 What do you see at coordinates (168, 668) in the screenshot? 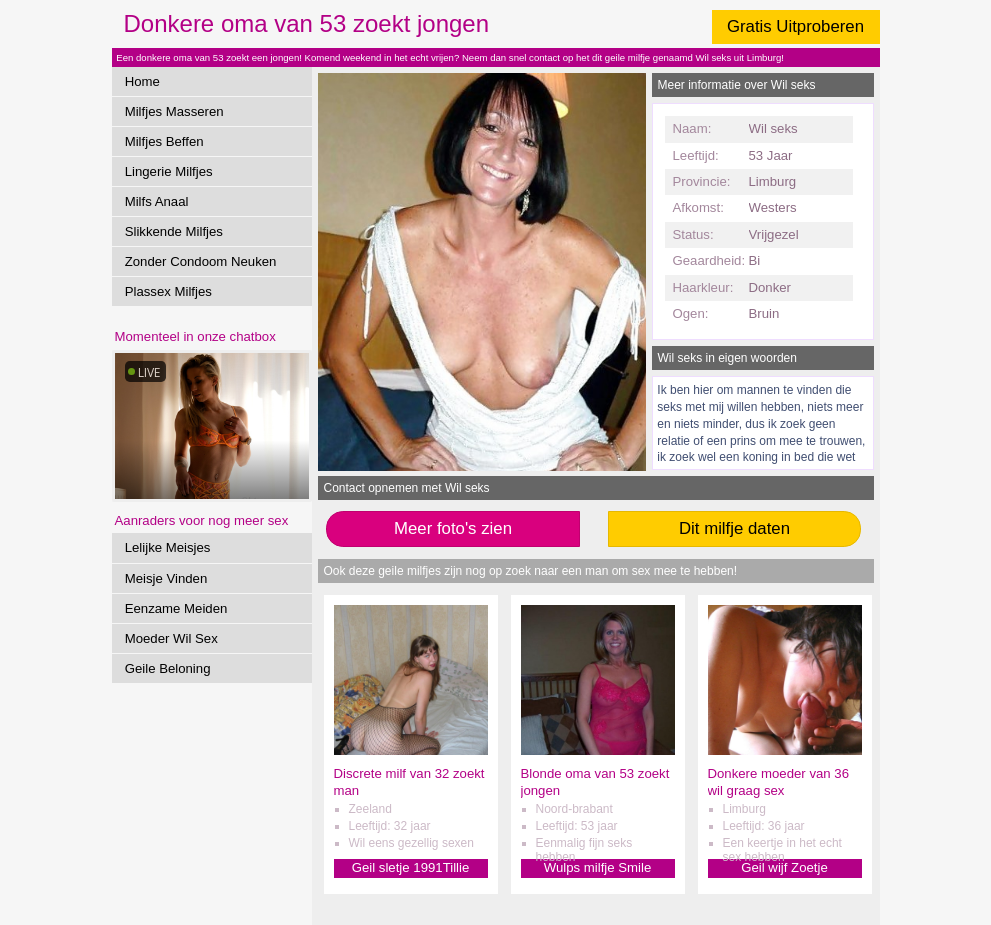
I see `Geile Beloning` at bounding box center [168, 668].